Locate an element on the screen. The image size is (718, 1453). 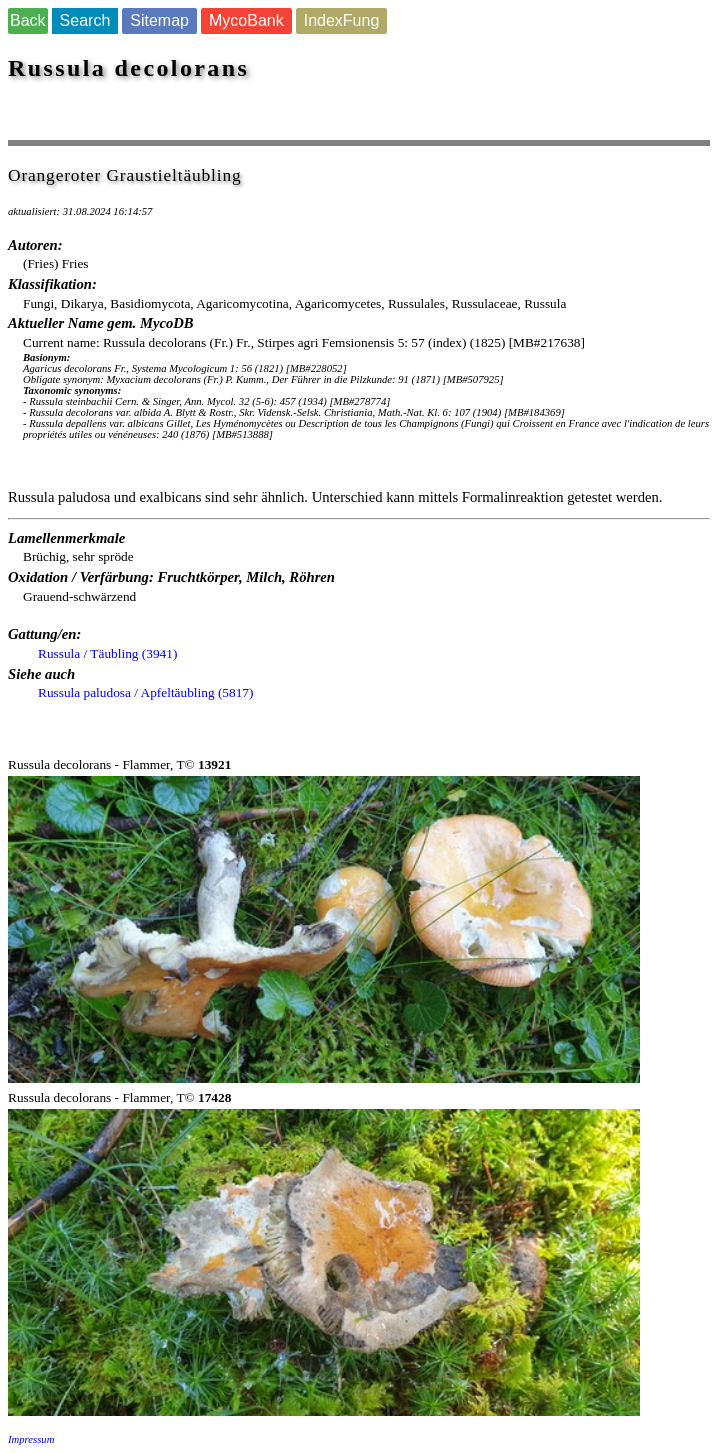
MycoBank is located at coordinates (246, 20).